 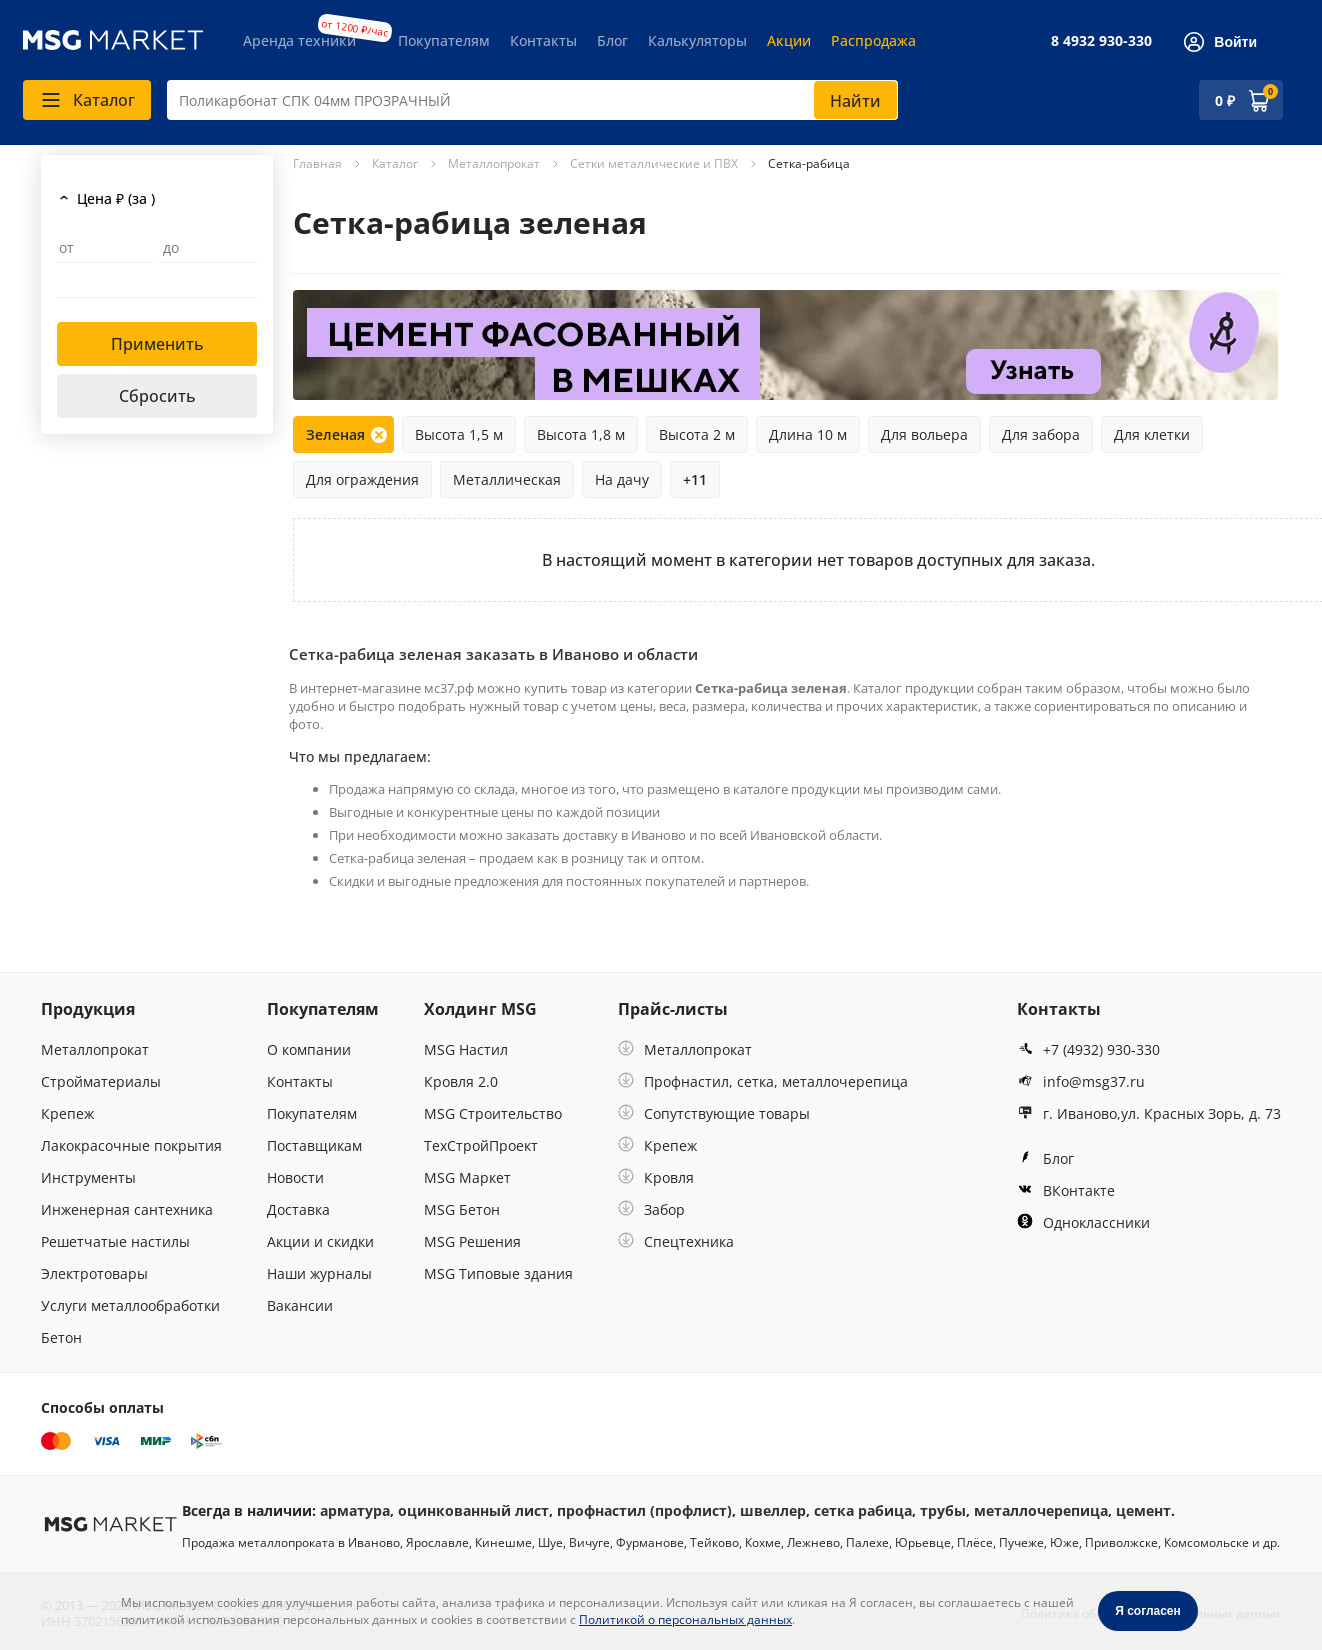 What do you see at coordinates (685, 1619) in the screenshot?
I see `Политикой о персональных данных` at bounding box center [685, 1619].